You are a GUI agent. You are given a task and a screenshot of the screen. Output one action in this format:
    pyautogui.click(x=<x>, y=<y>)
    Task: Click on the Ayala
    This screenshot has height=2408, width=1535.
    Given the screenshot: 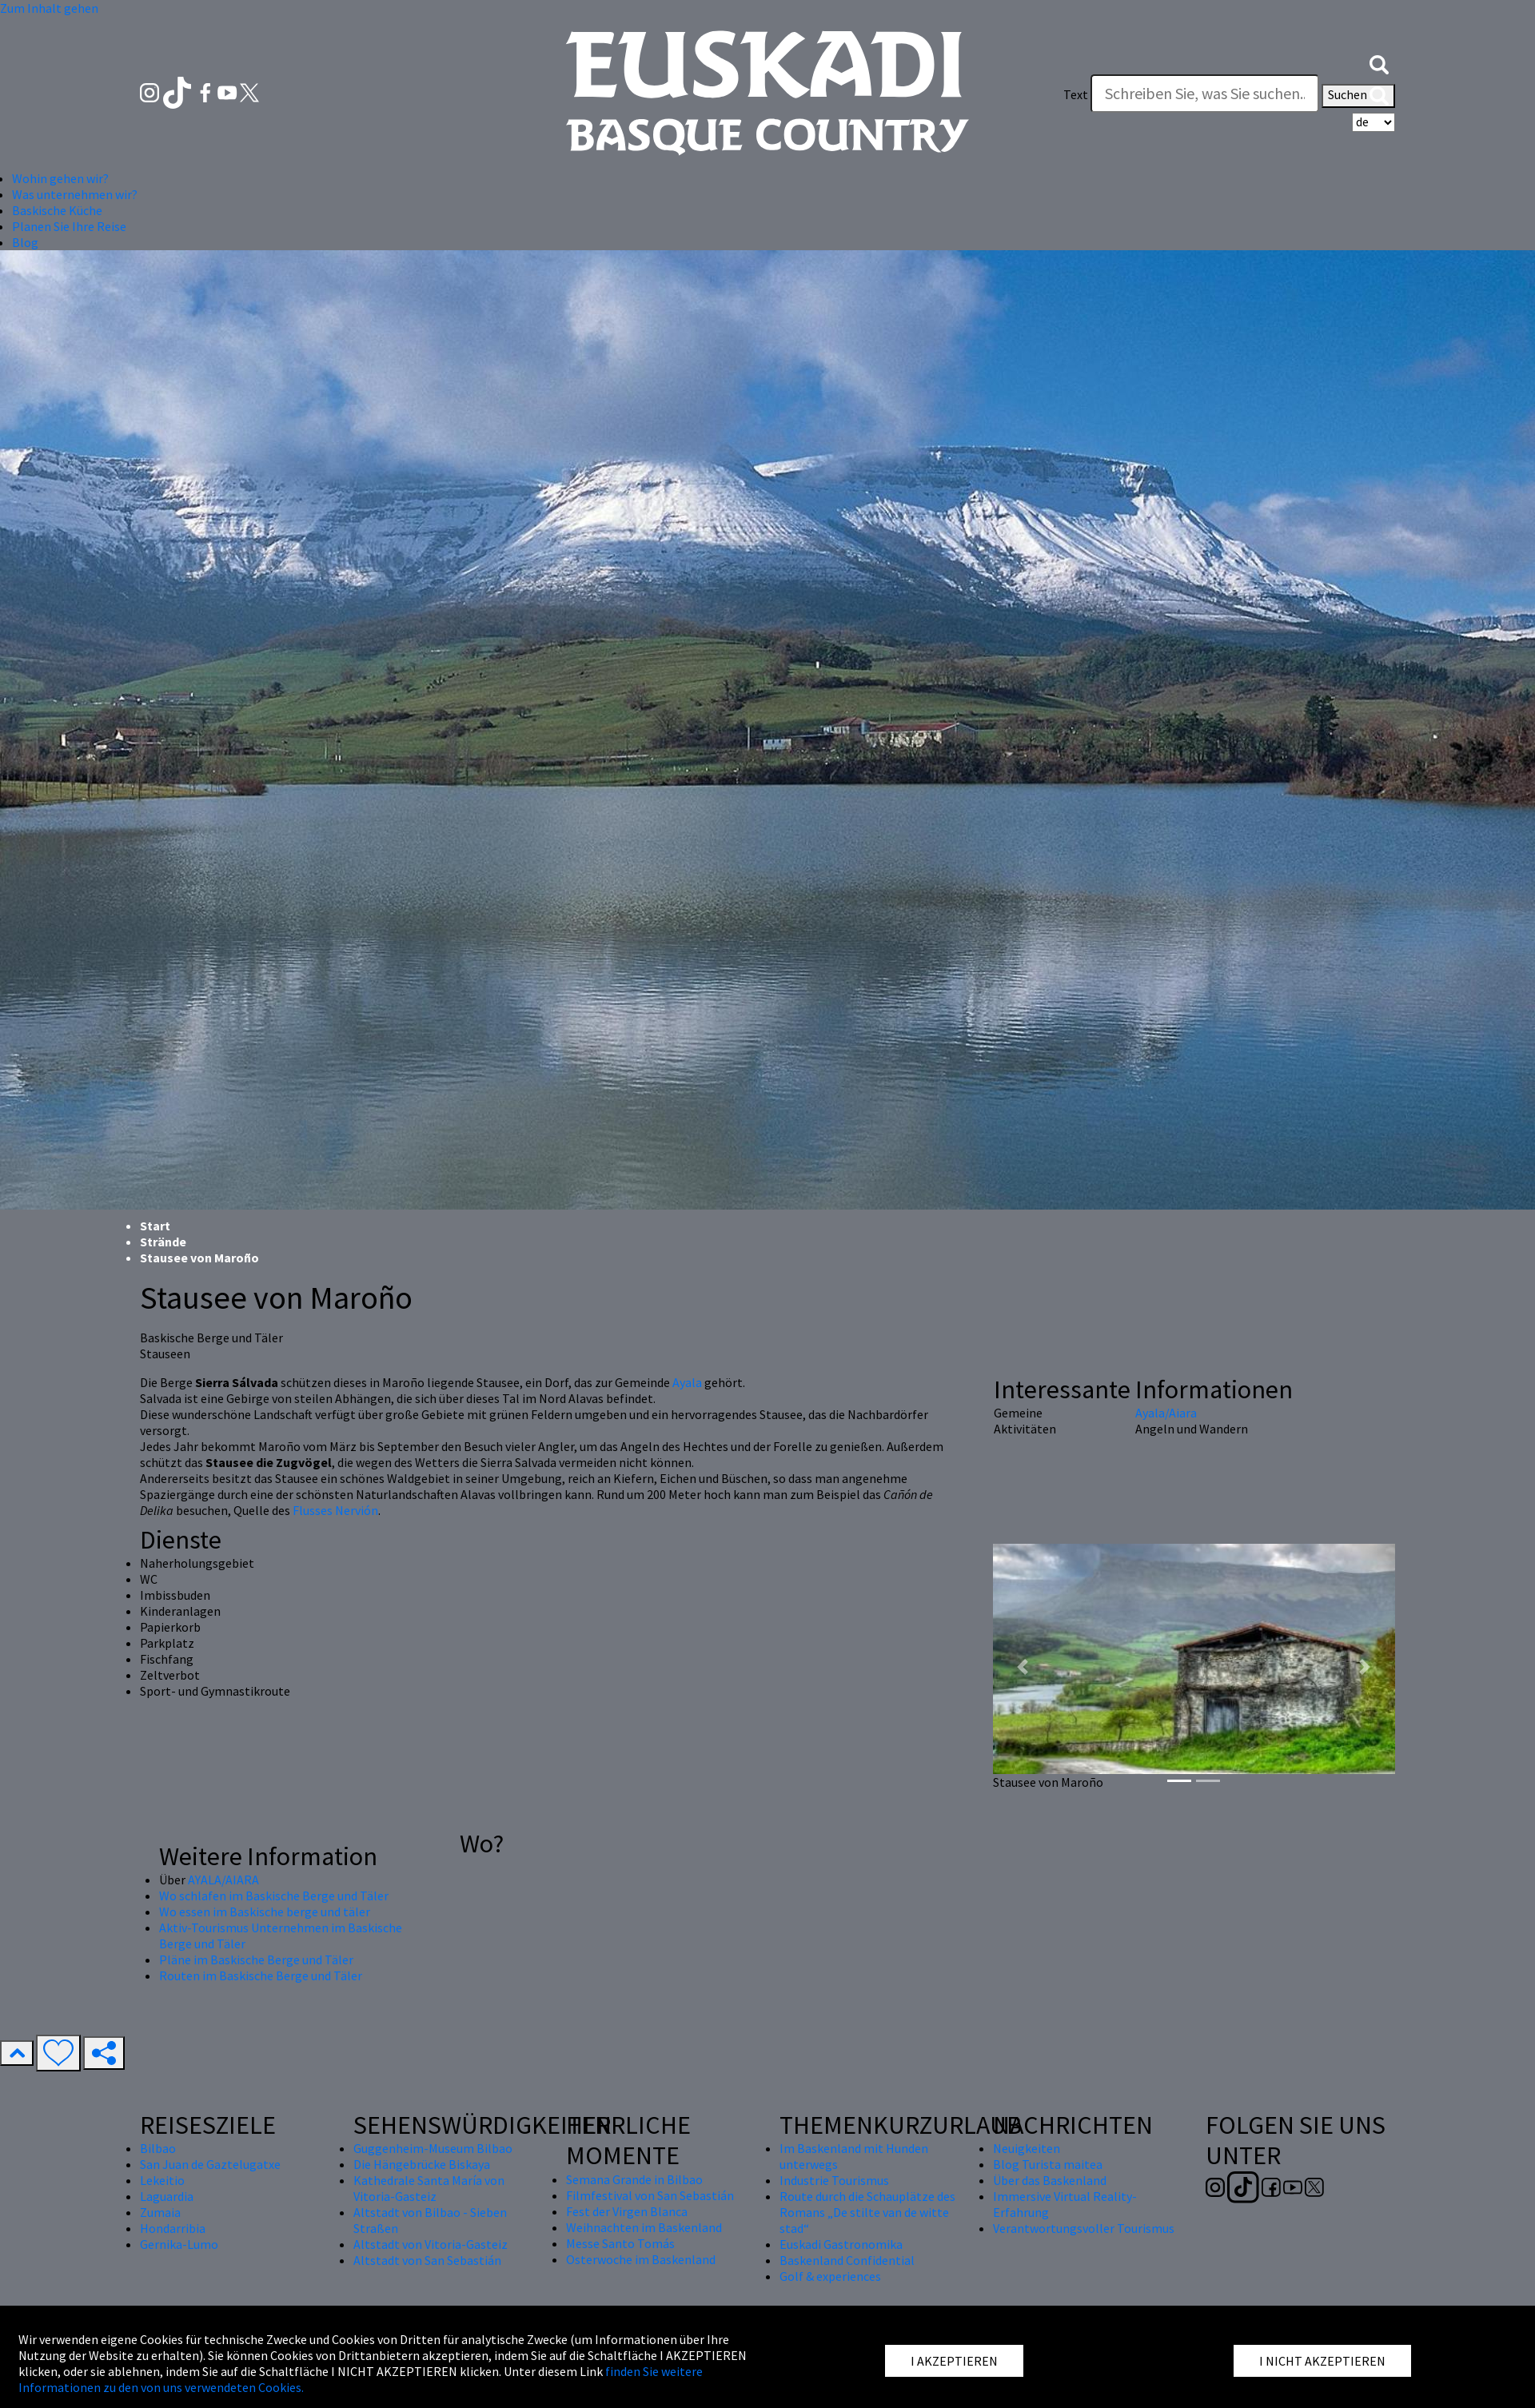 What is the action you would take?
    pyautogui.click(x=687, y=1382)
    